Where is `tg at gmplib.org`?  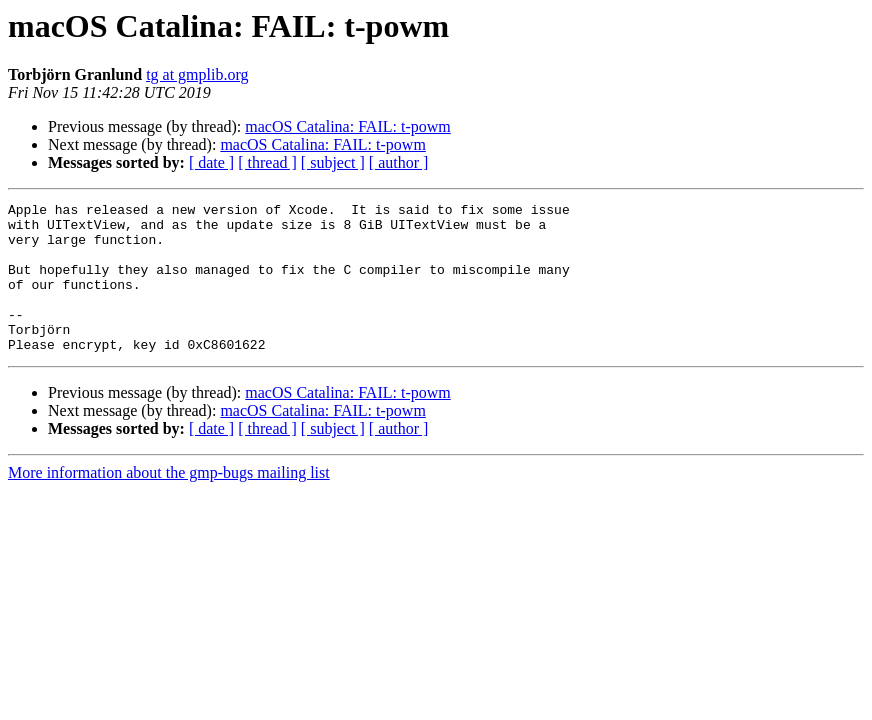 tg at gmplib.org is located at coordinates (197, 74).